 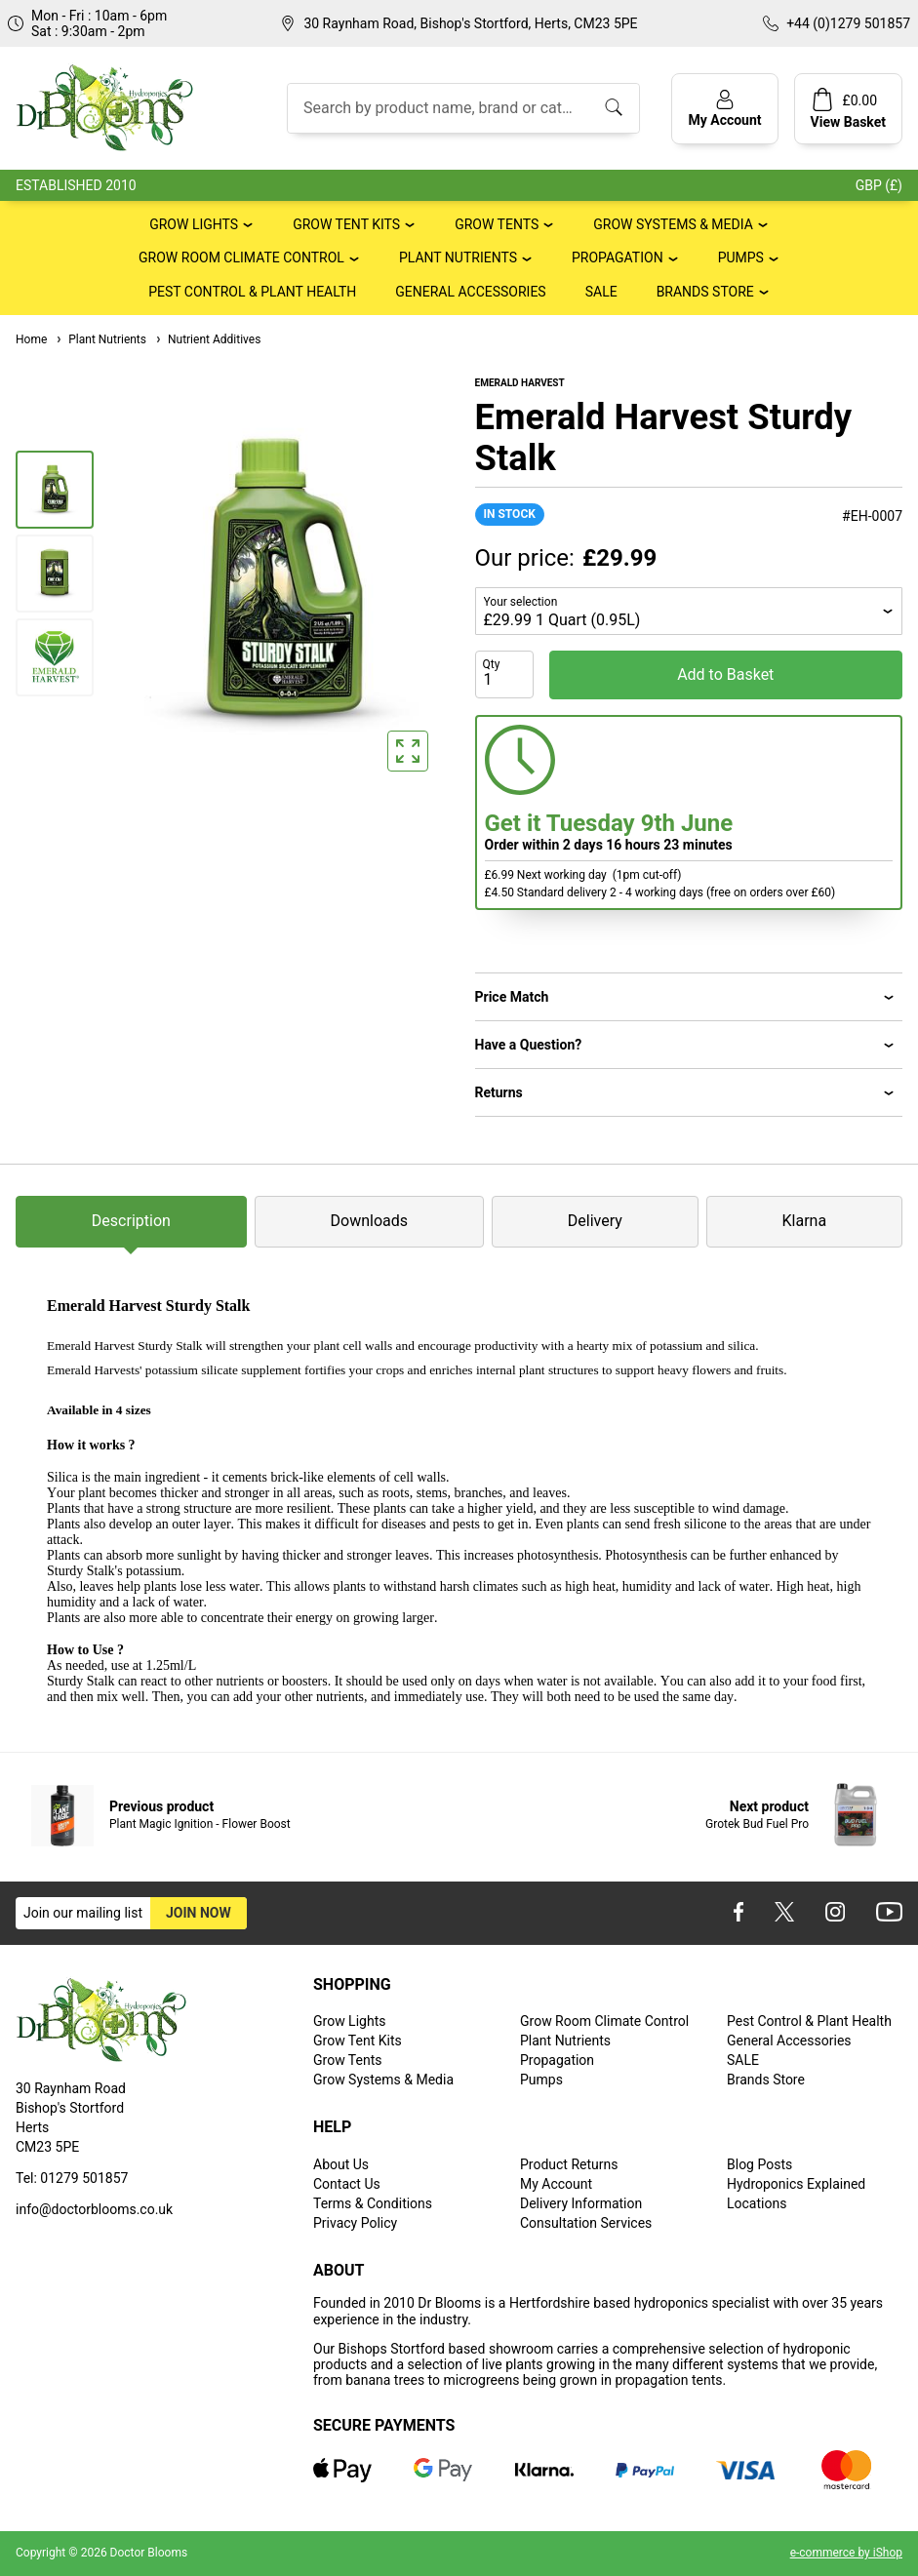 I want to click on Contact Us, so click(x=346, y=2184).